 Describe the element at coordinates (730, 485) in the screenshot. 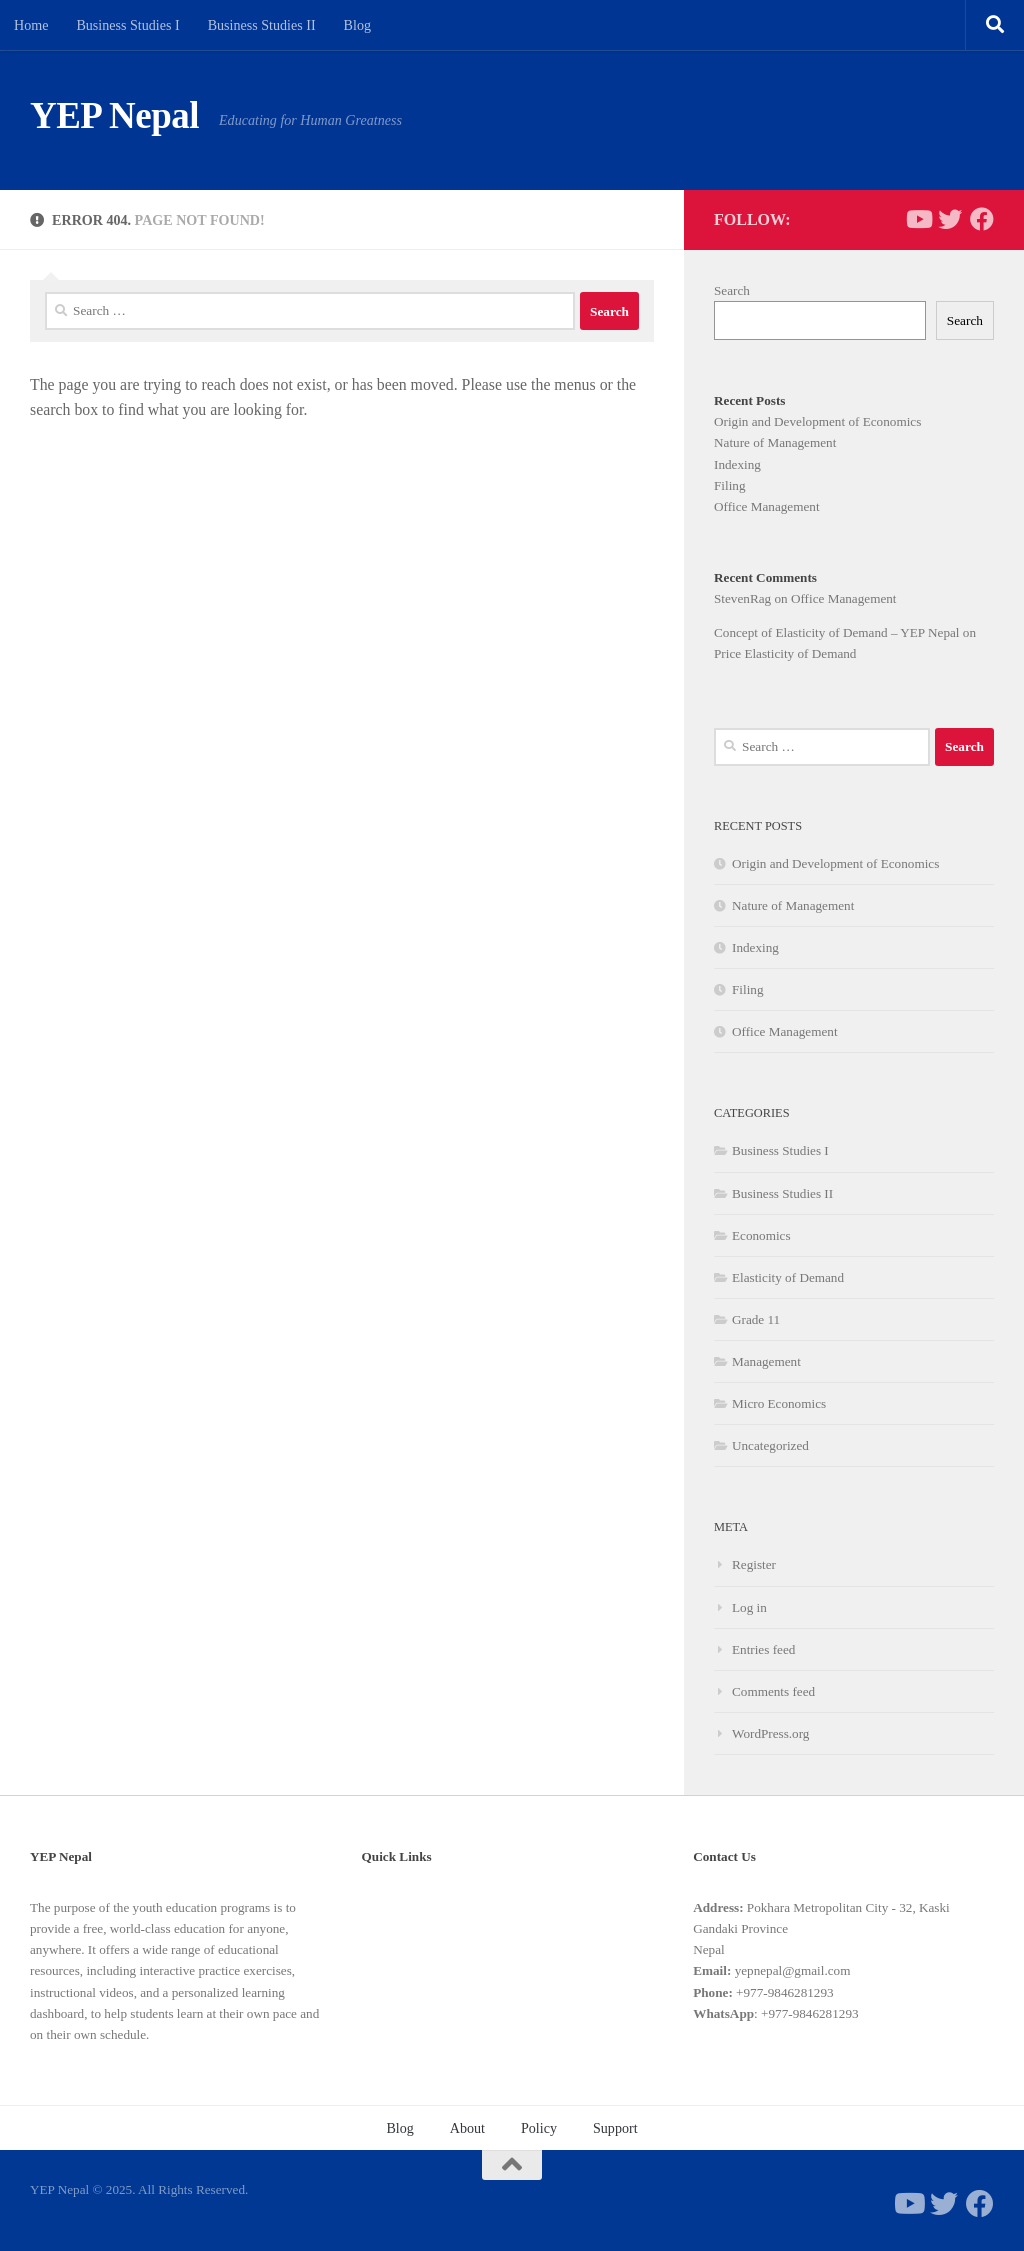

I see `Filing` at that location.